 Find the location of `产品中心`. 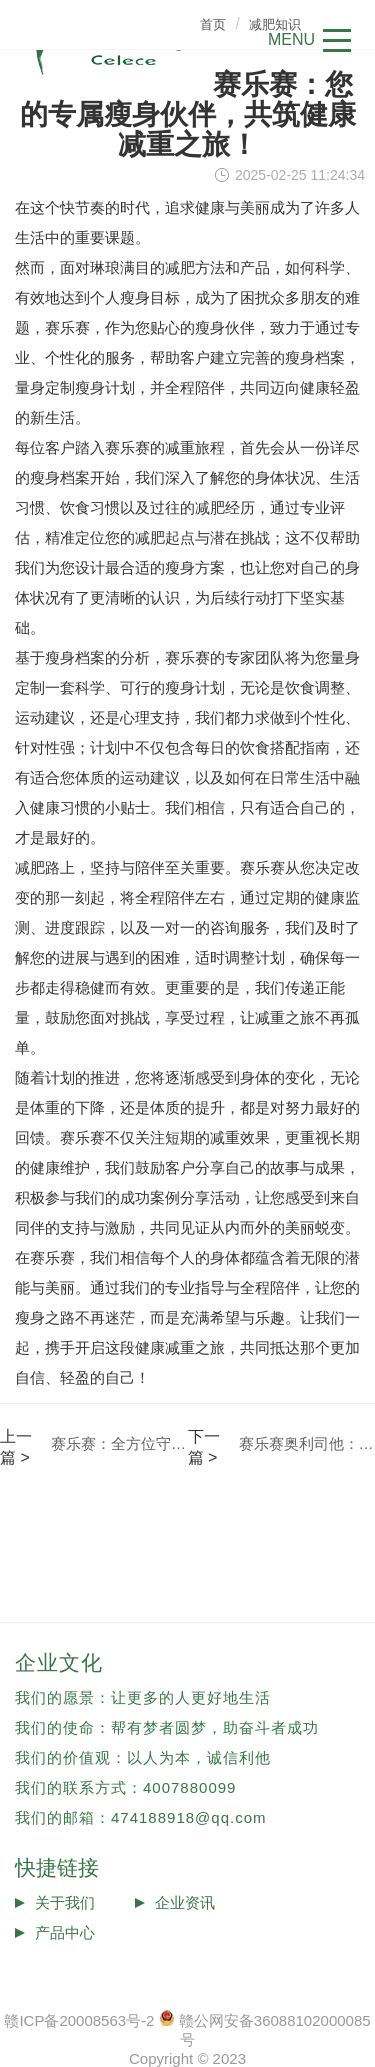

产品中心 is located at coordinates (65, 1932).